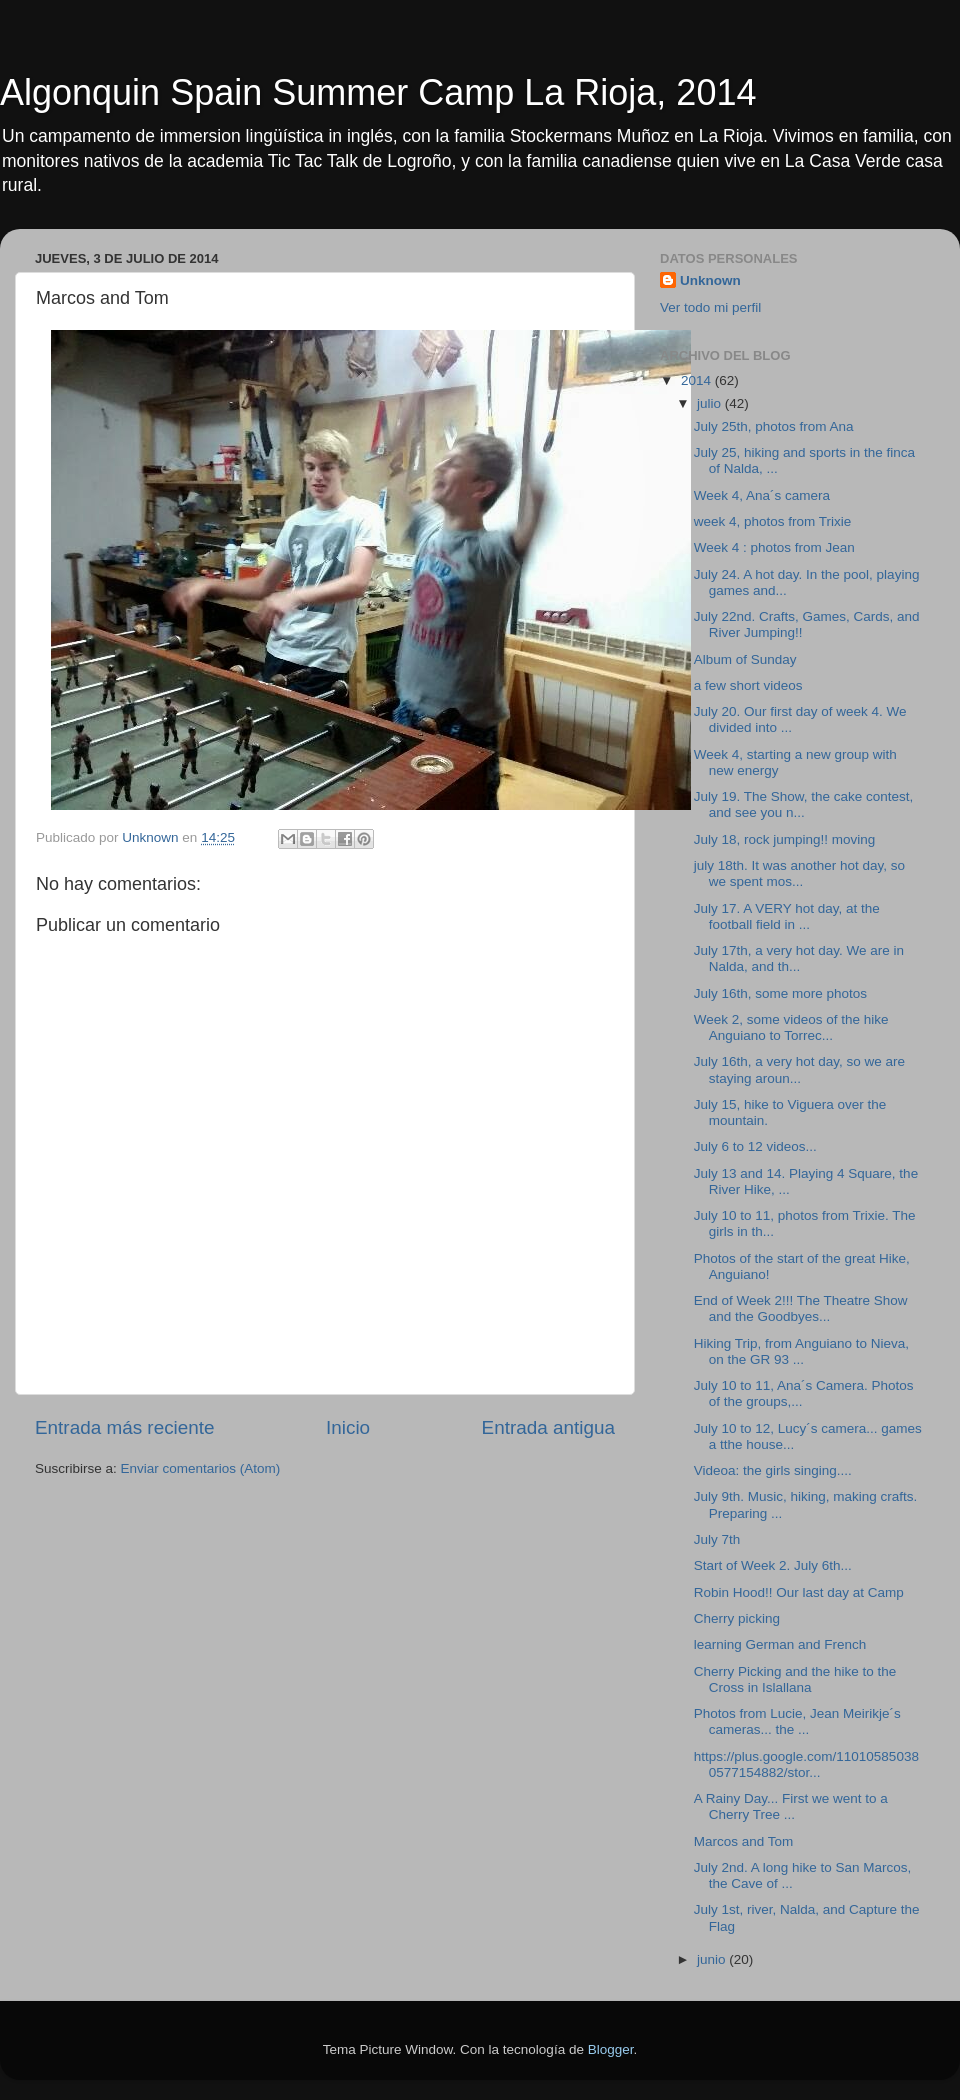 The width and height of the screenshot is (960, 2100). I want to click on Blogger, so click(611, 2049).